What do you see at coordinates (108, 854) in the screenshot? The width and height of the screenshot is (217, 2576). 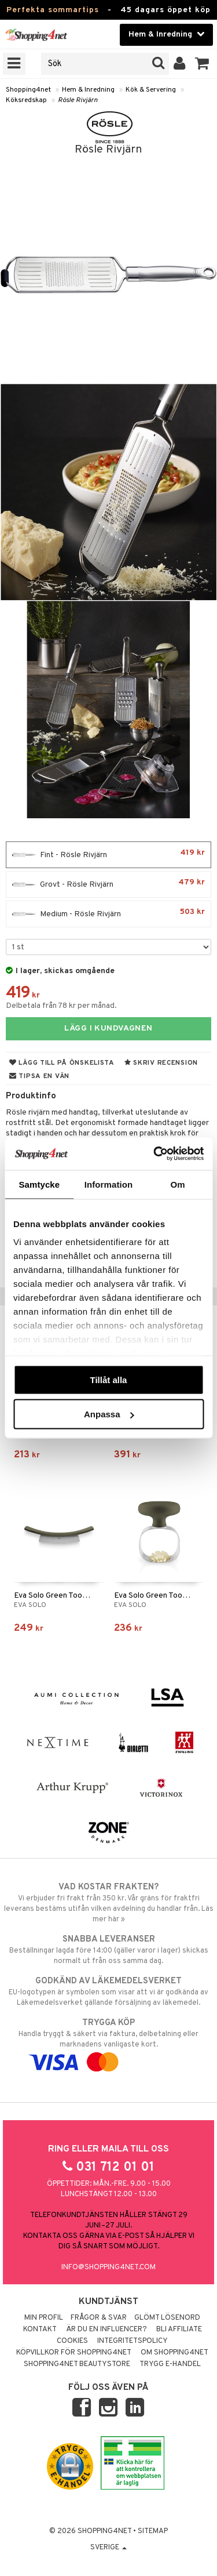 I see `Fint - Rösle Rivjärn` at bounding box center [108, 854].